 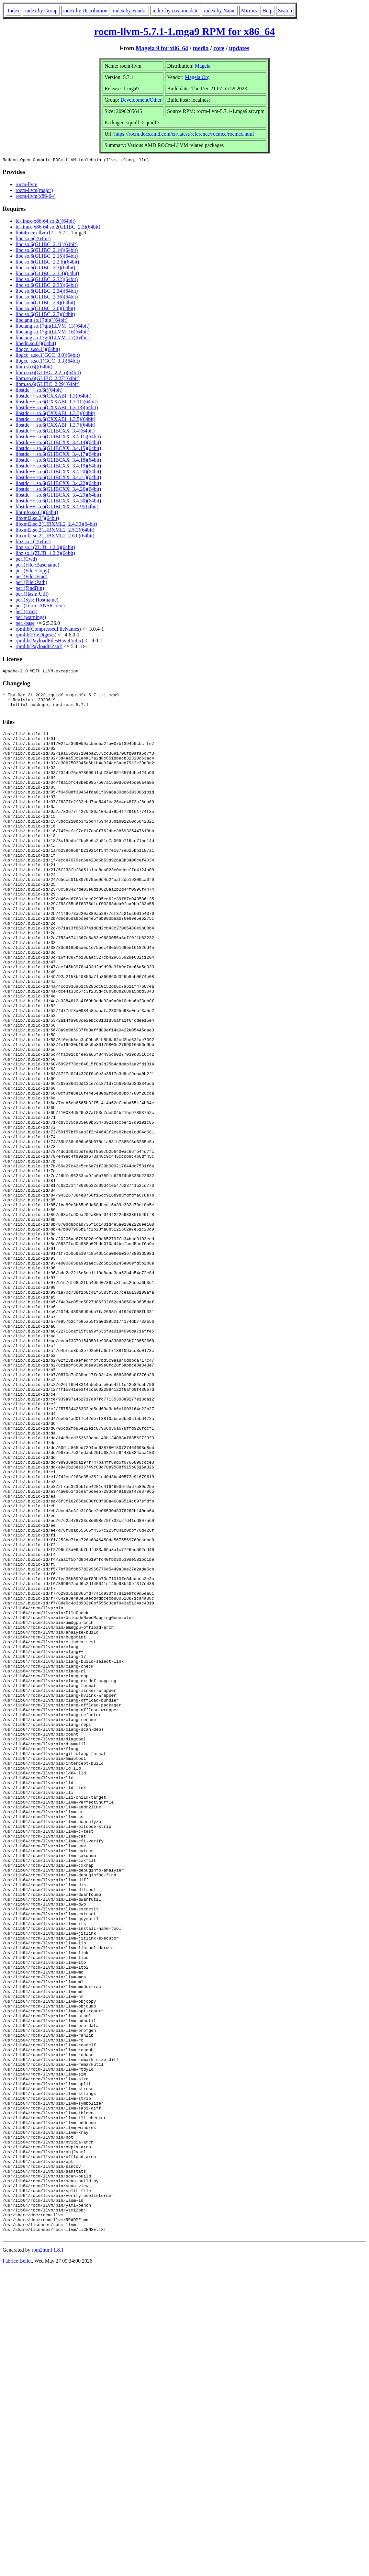 I want to click on libc.so.6(GLIBC_2.36)(64bit), so click(x=47, y=297).